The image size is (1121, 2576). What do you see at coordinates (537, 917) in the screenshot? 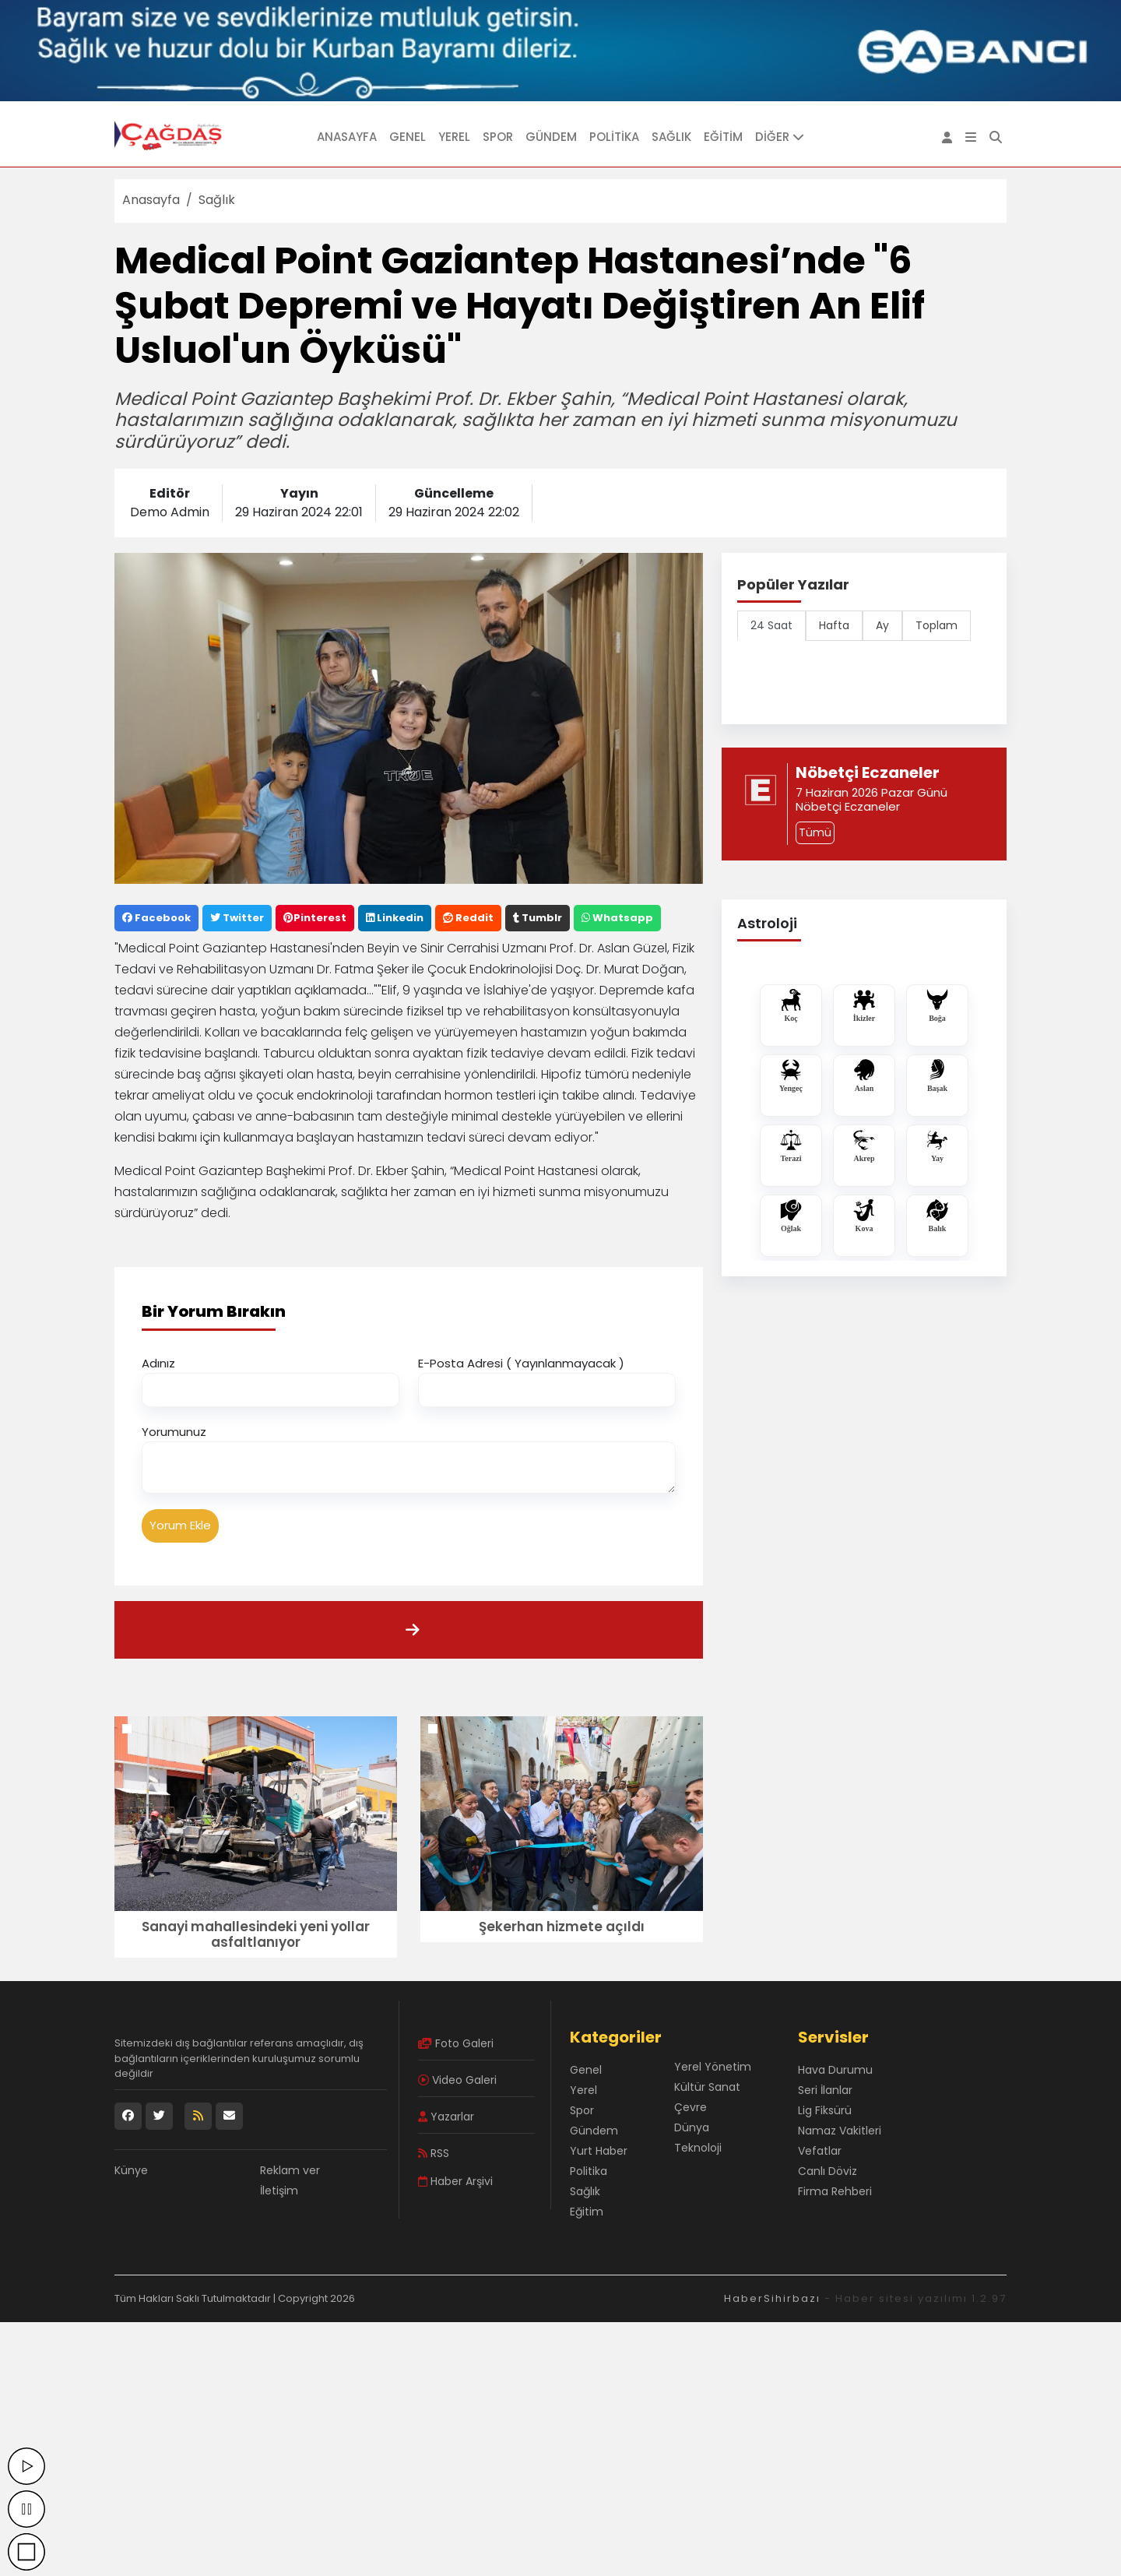
I see `Tumblr` at bounding box center [537, 917].